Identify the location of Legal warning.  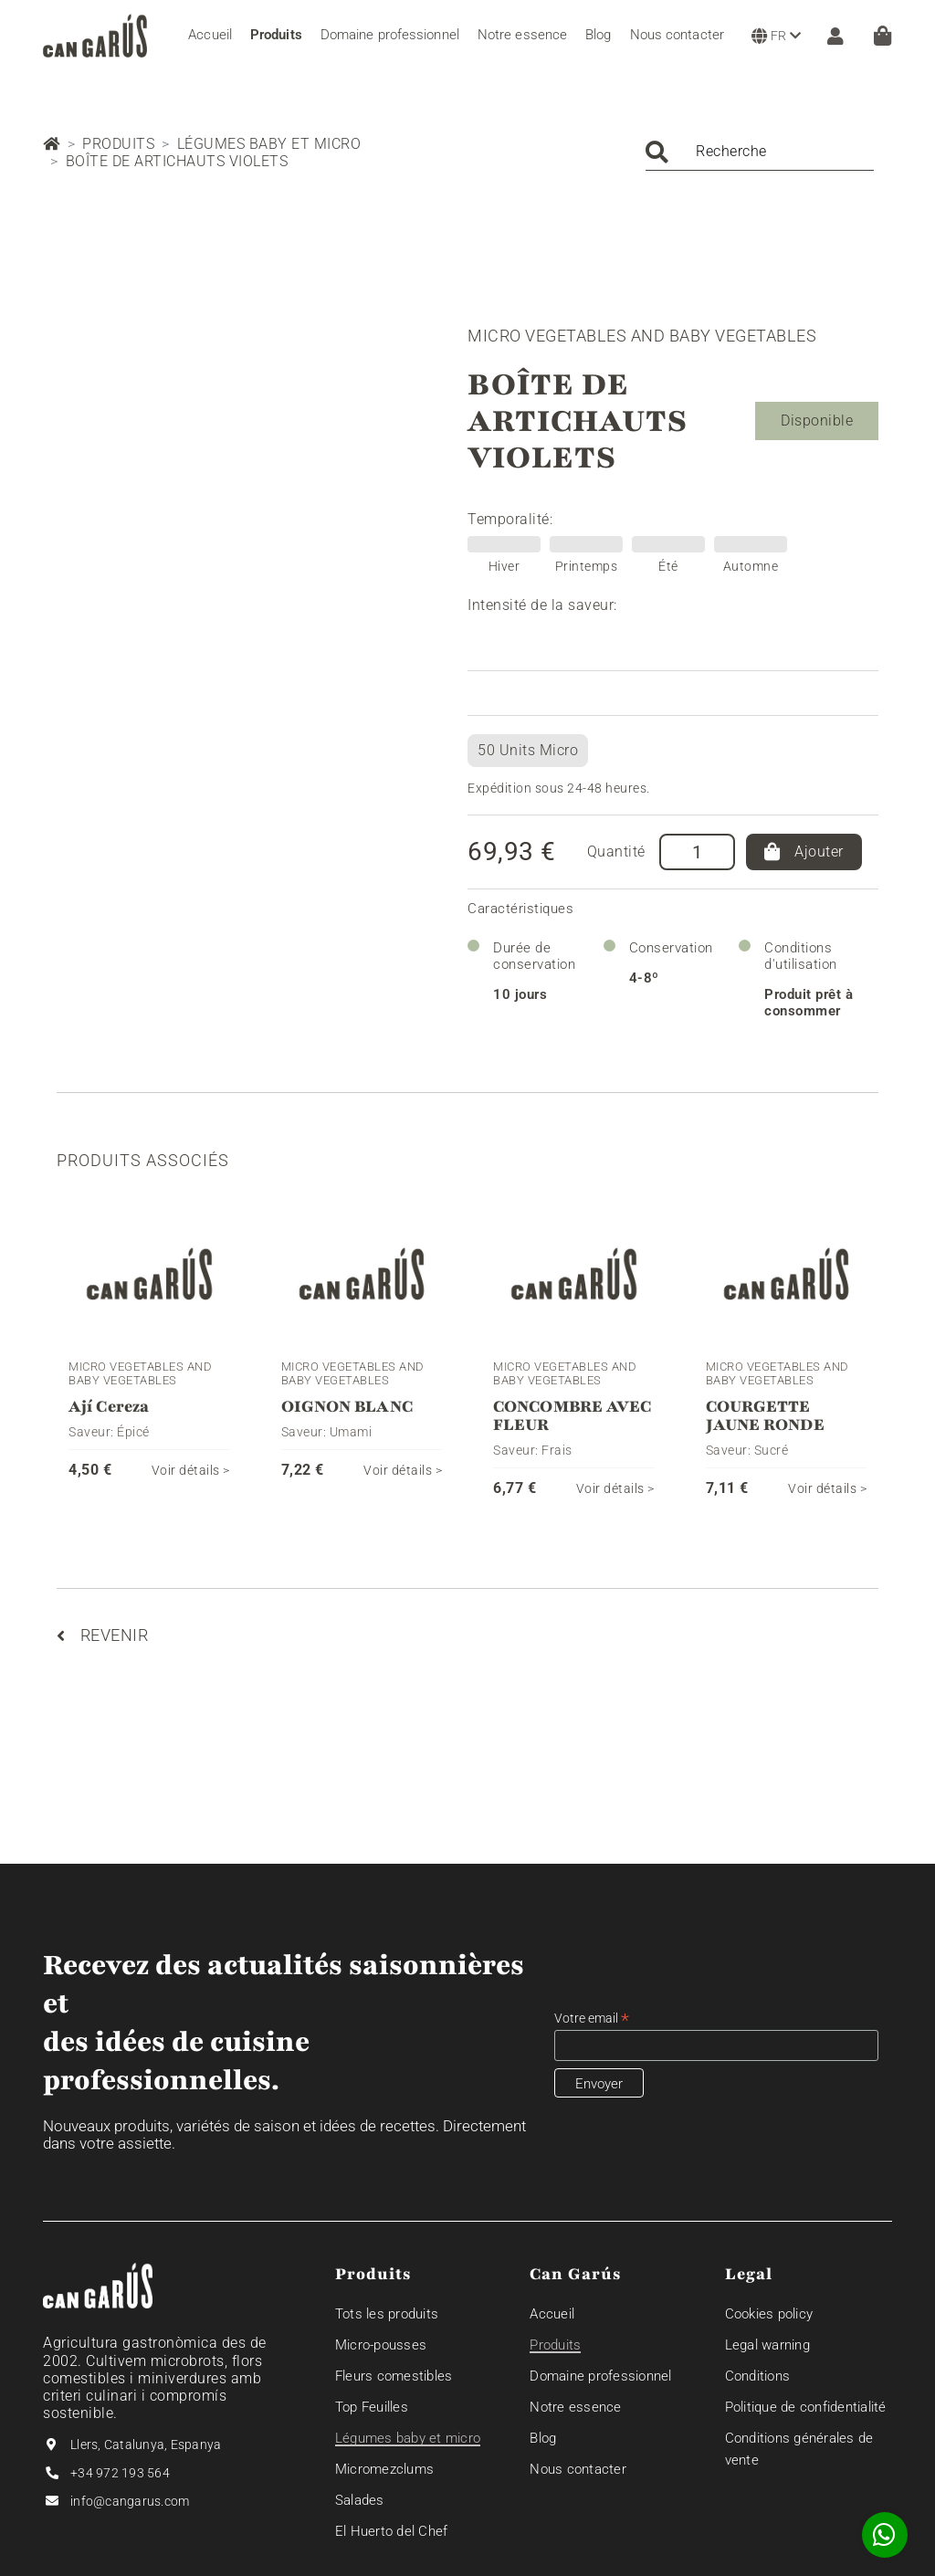
(767, 2345).